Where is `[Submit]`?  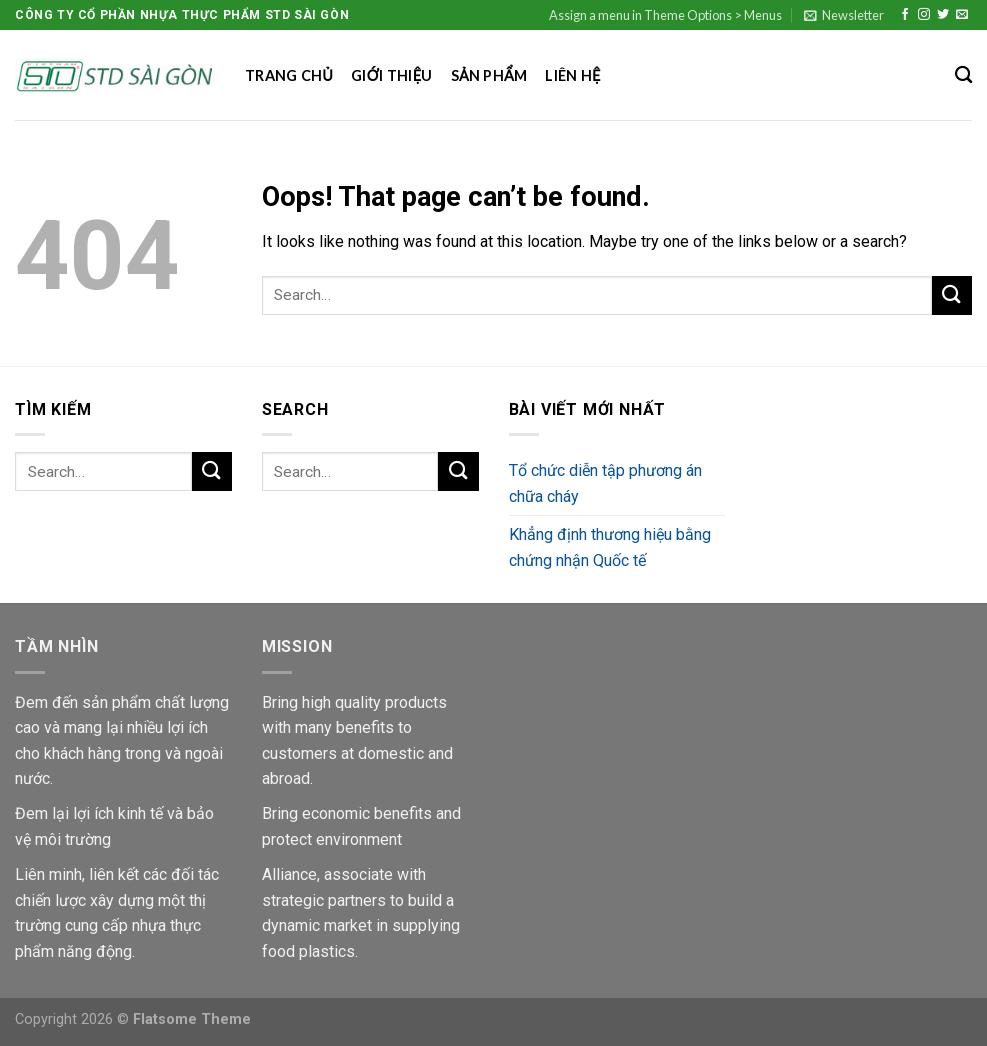
[Submit] is located at coordinates (952, 295).